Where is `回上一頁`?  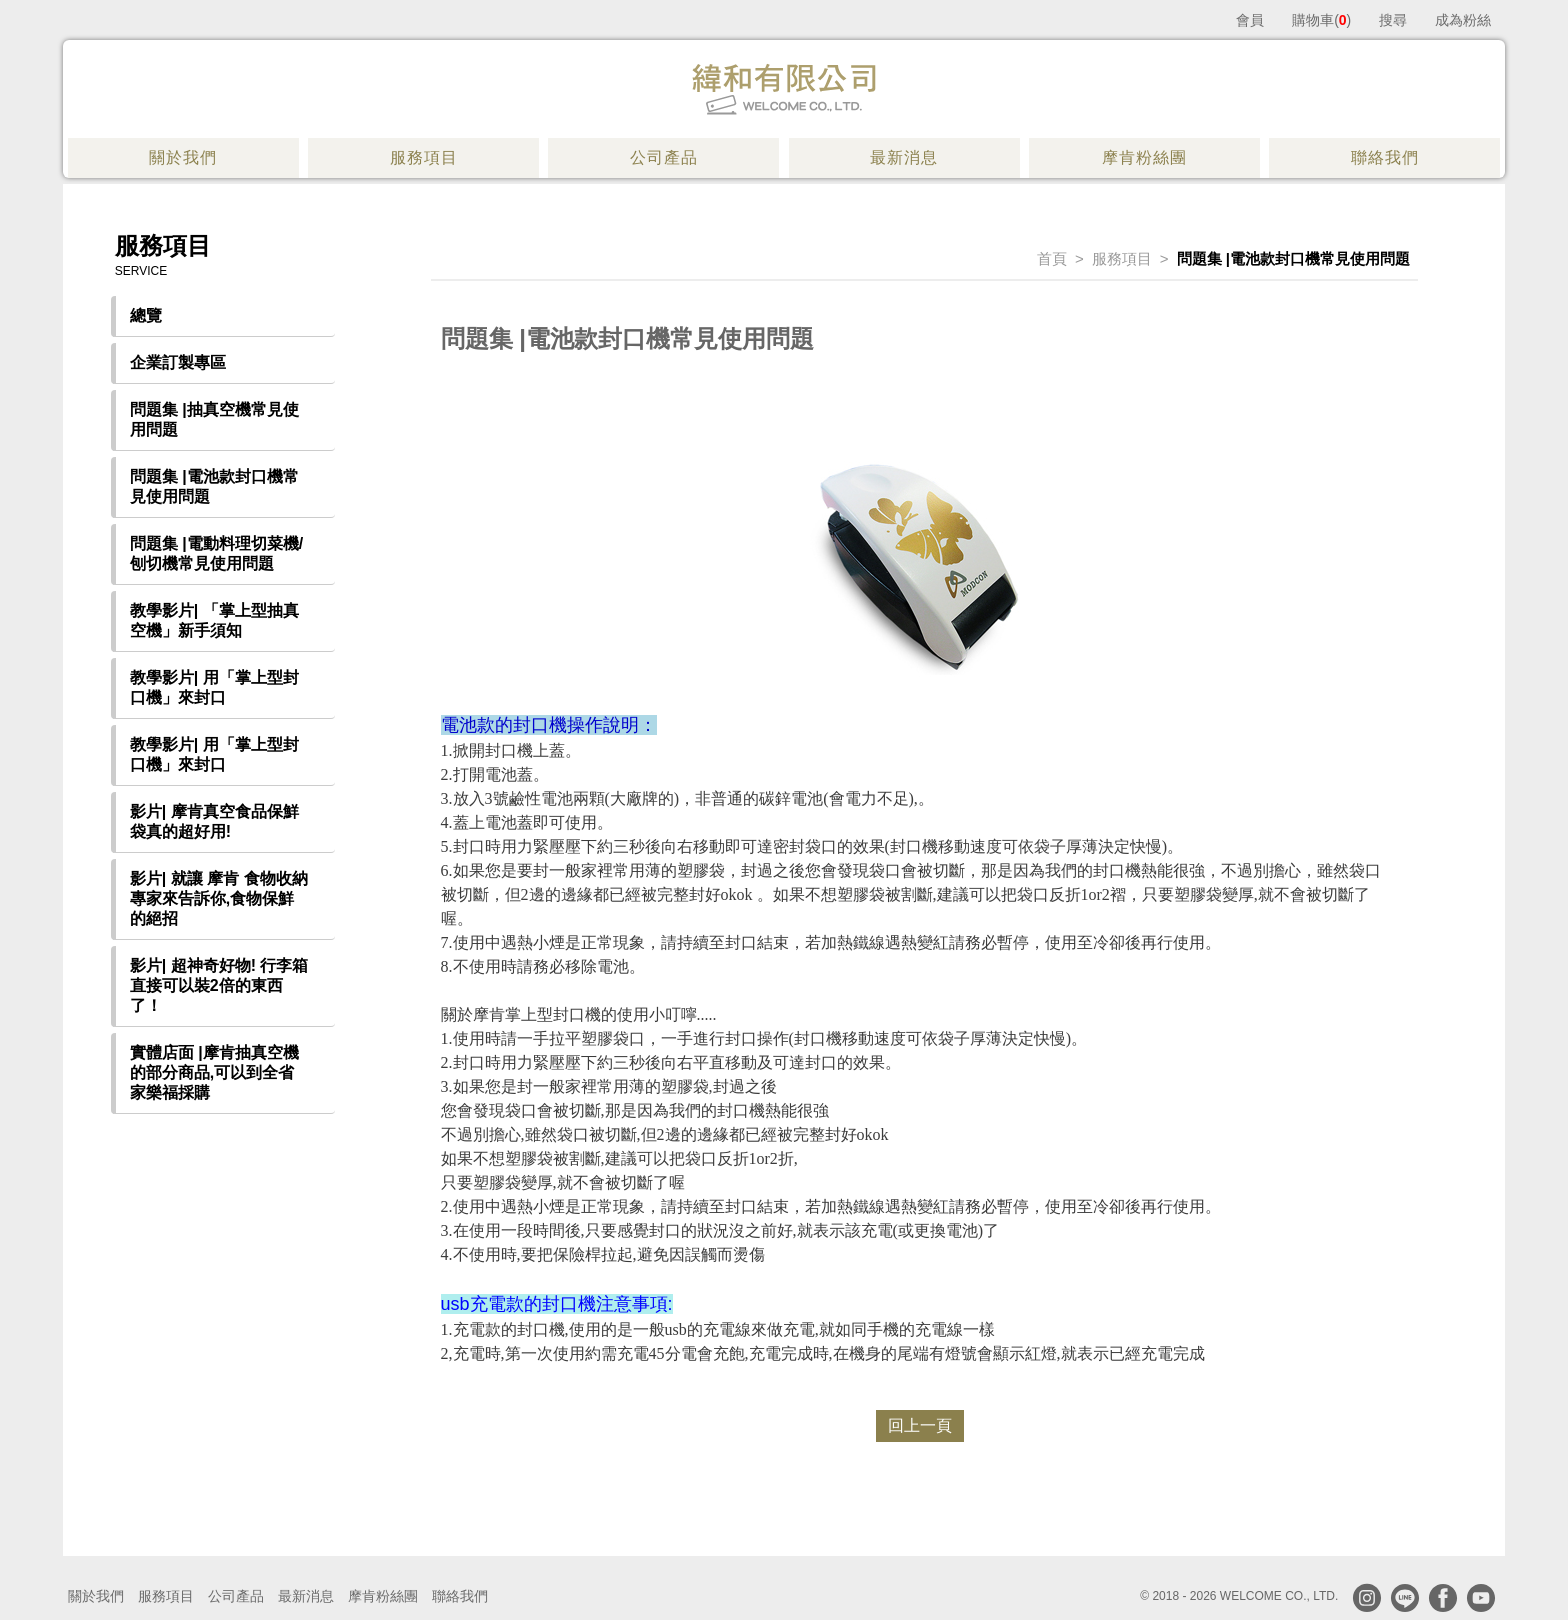
回上一頁 is located at coordinates (920, 1425).